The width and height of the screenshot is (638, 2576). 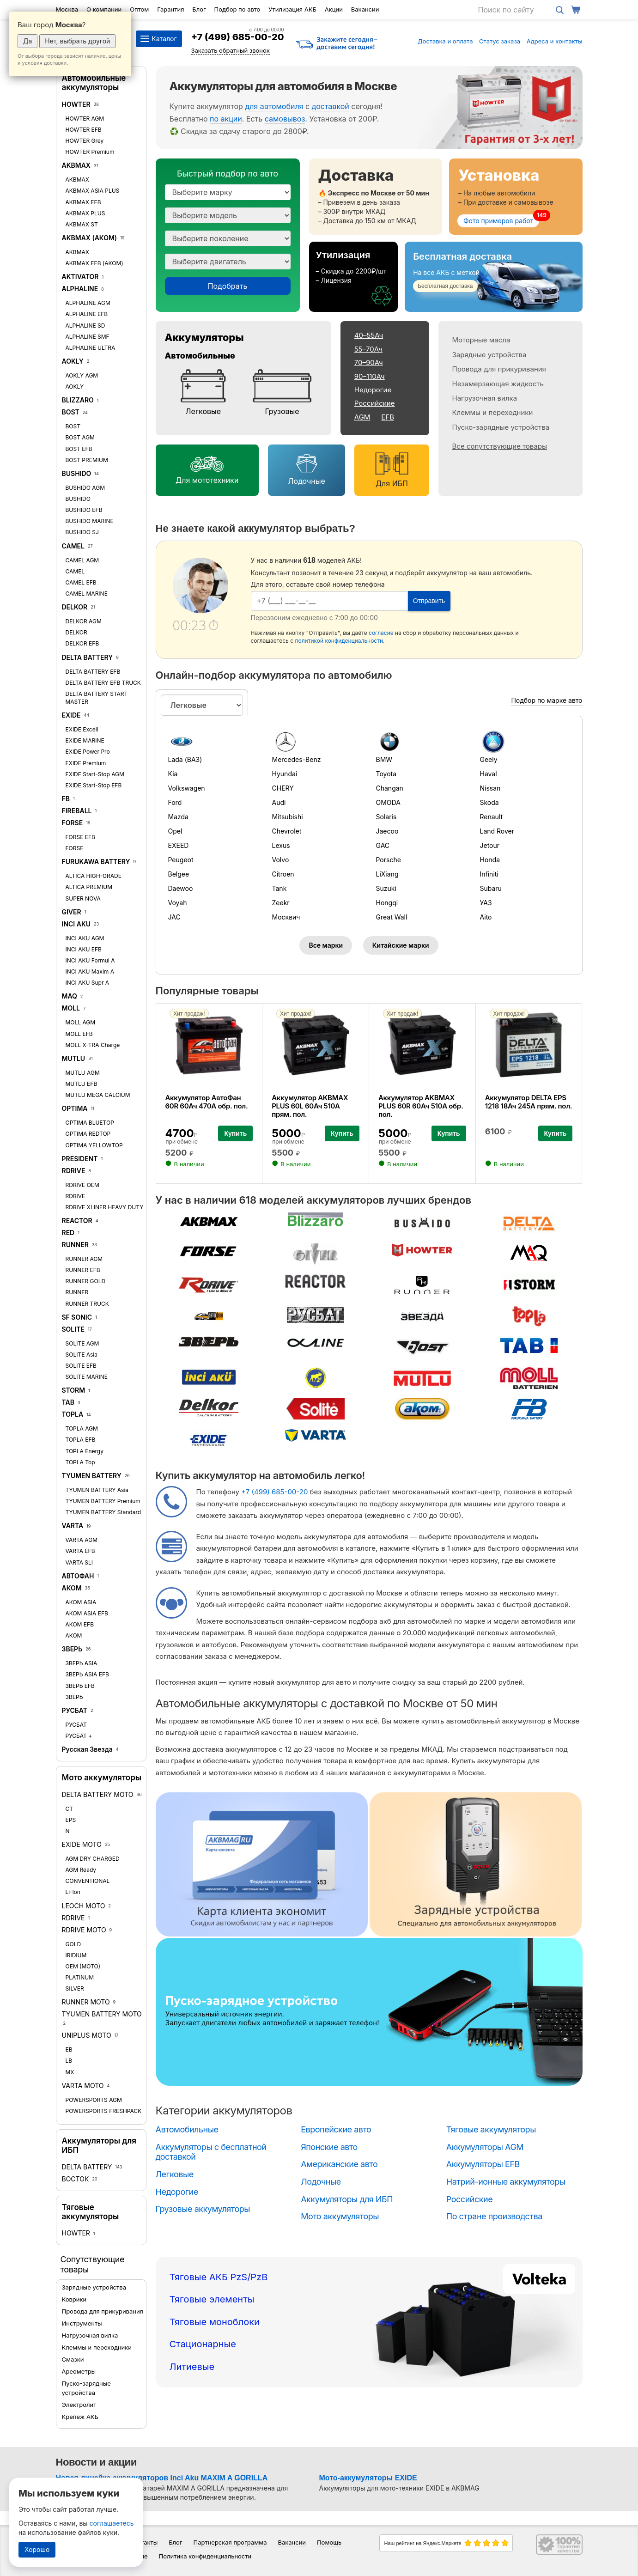 I want to click on IRIDIUM, so click(x=76, y=1955).